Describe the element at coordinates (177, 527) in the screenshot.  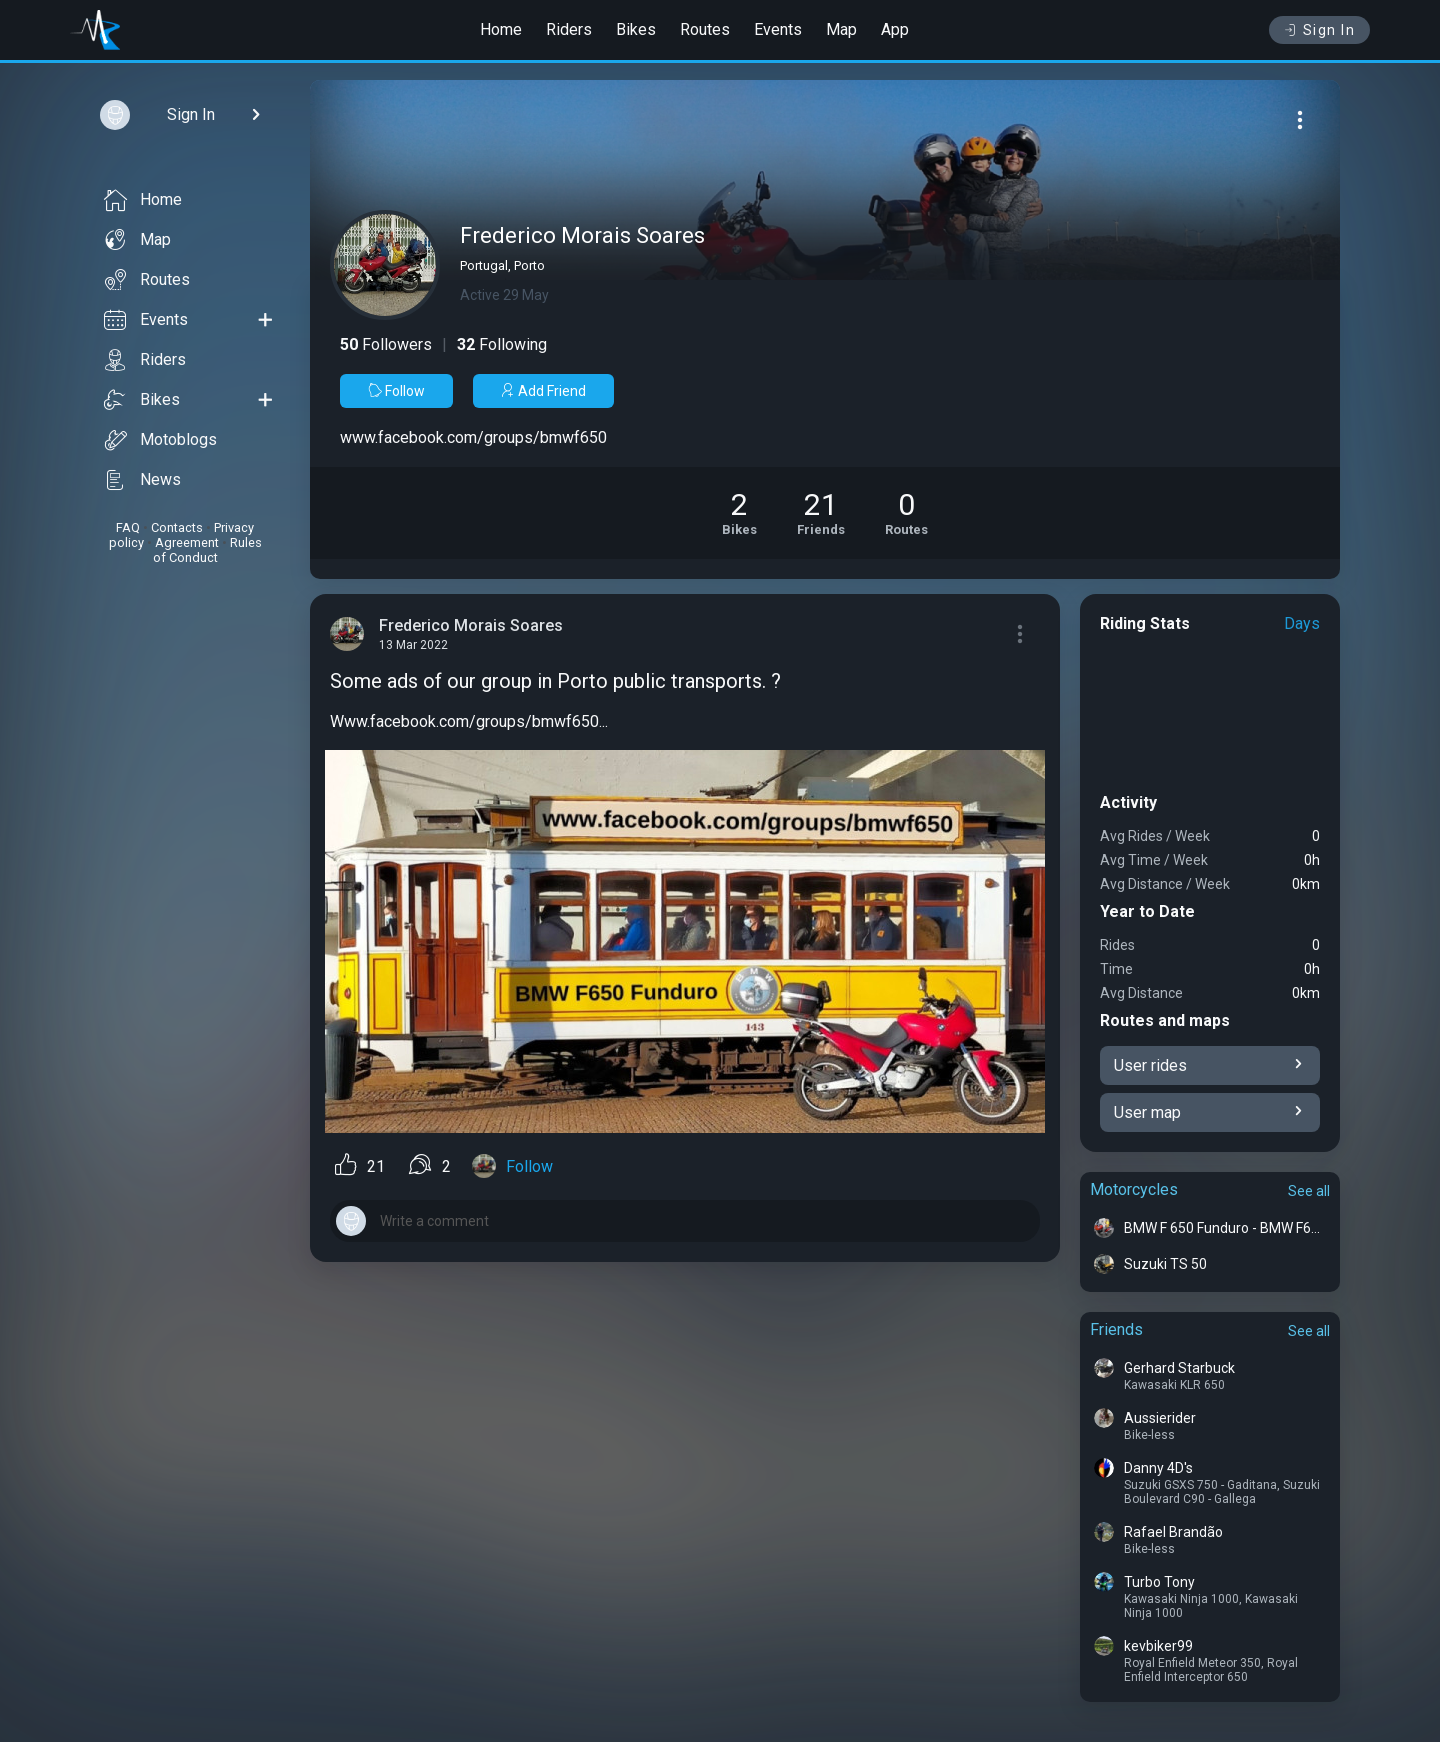
I see `Contacts` at that location.